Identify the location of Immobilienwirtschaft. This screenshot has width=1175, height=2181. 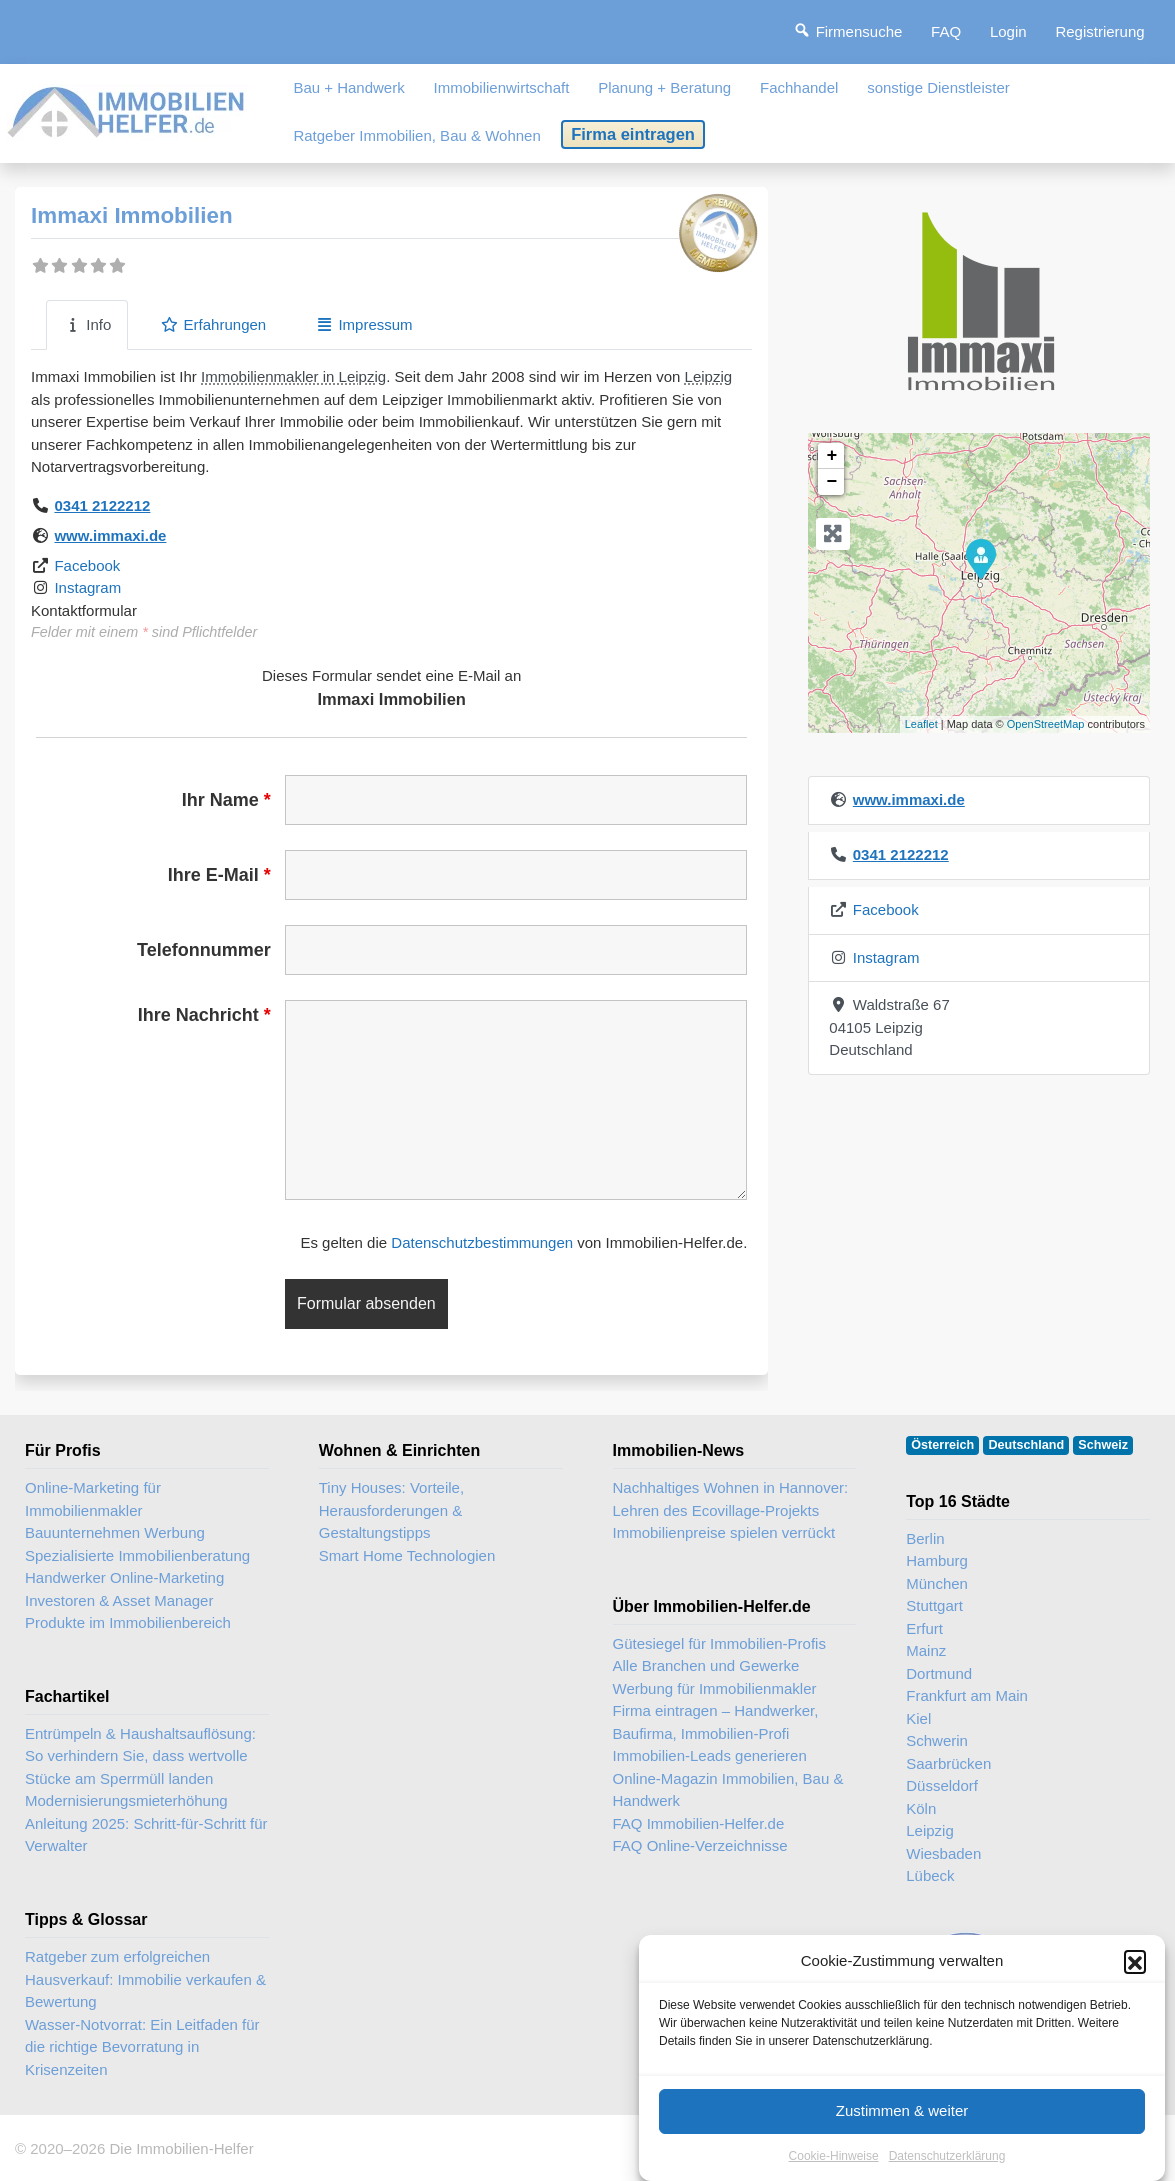
(502, 87).